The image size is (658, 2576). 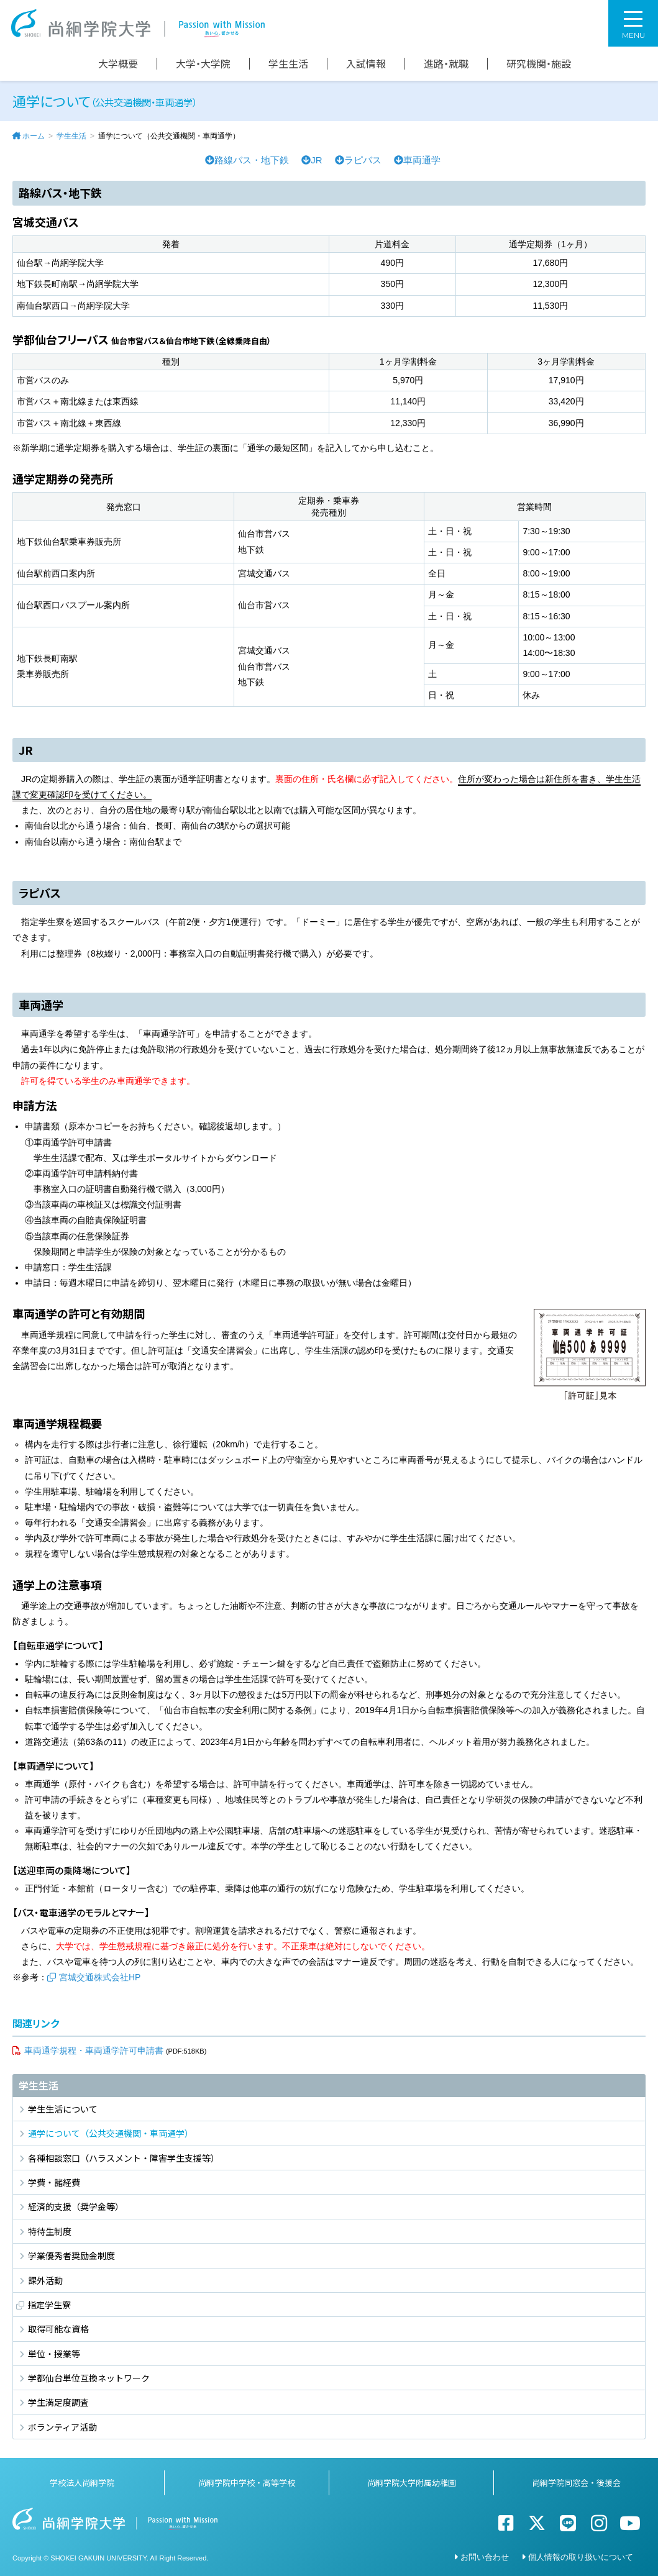 What do you see at coordinates (71, 2255) in the screenshot?
I see `学業優秀者奨励金制度` at bounding box center [71, 2255].